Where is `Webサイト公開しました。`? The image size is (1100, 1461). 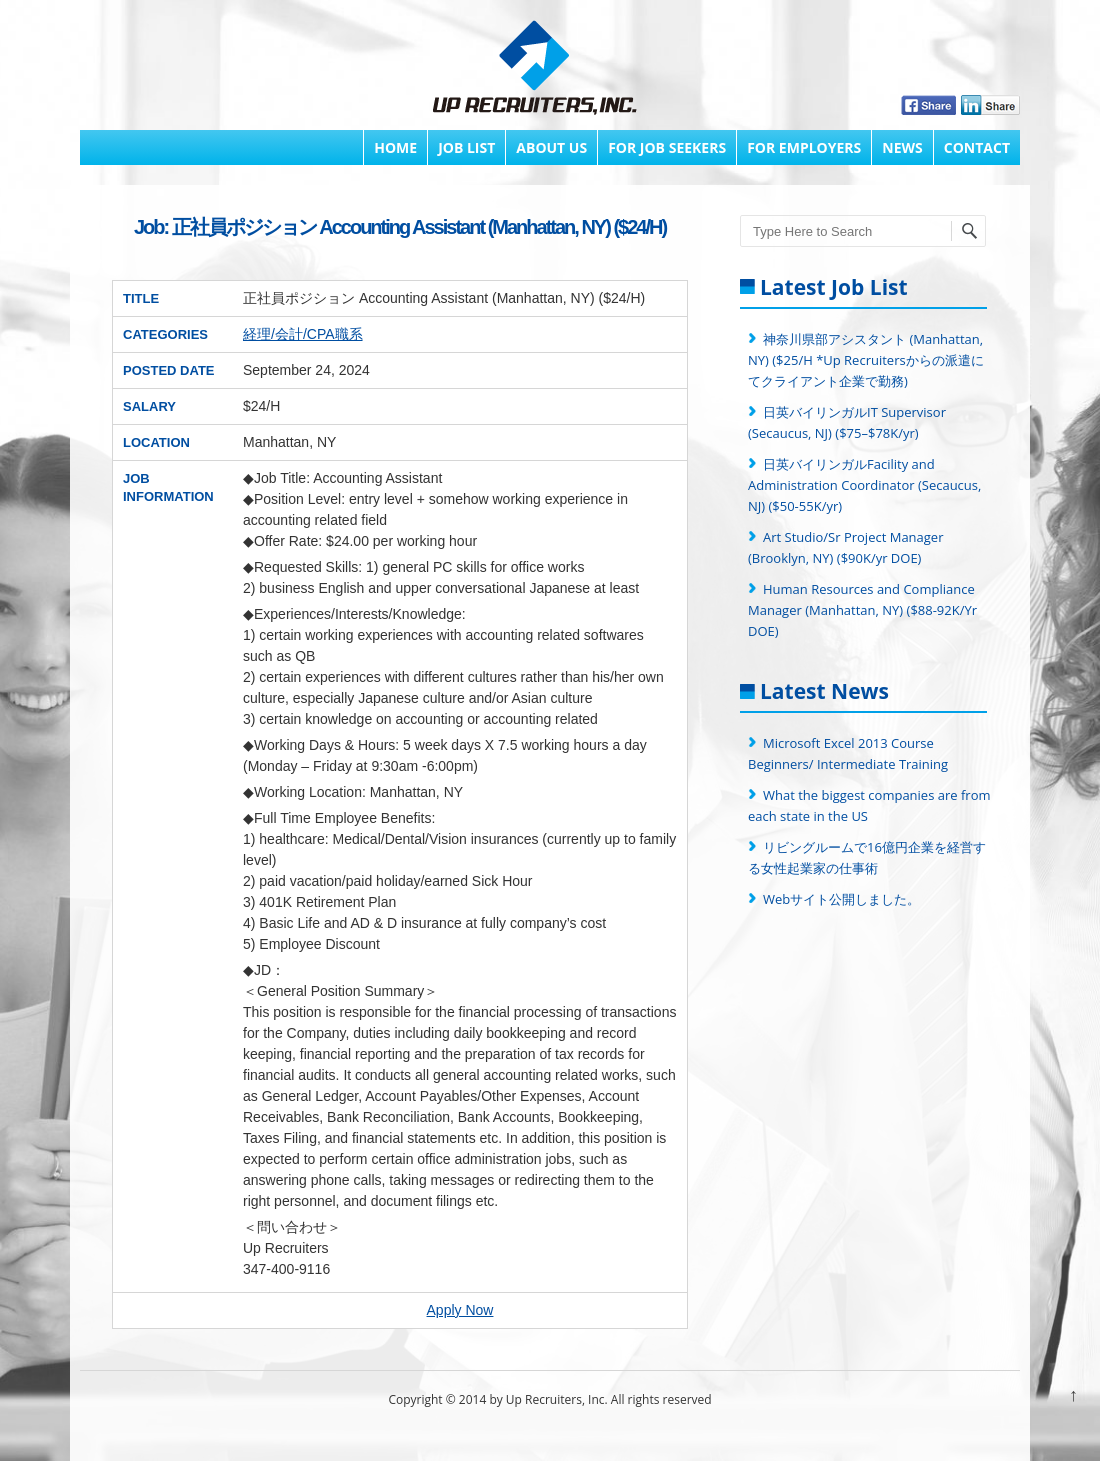
Webサイト公開しました。 is located at coordinates (841, 899).